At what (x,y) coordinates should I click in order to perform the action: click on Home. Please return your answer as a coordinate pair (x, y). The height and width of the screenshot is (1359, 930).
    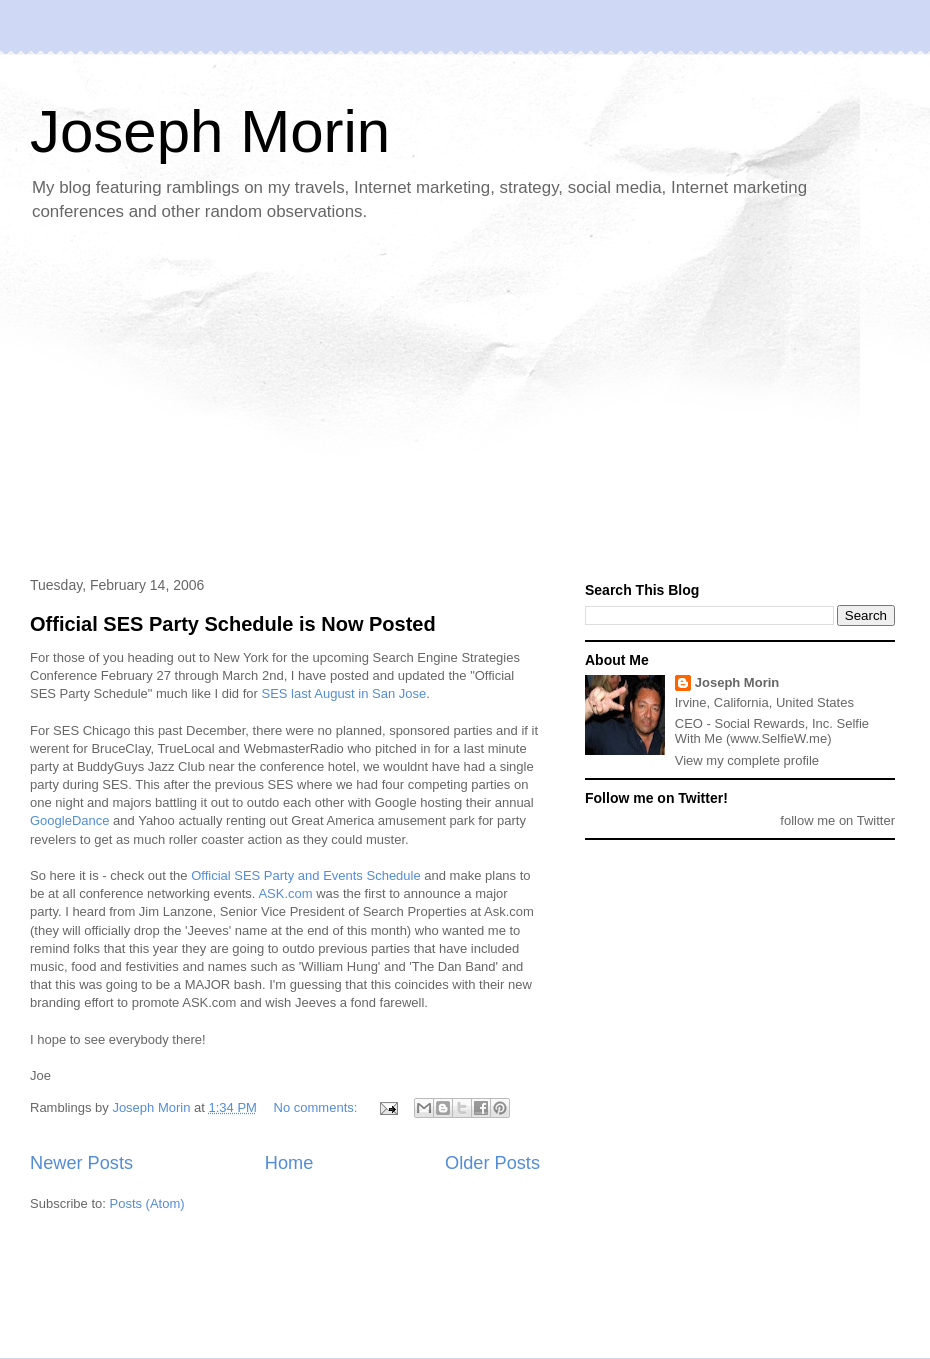
    Looking at the image, I should click on (289, 1163).